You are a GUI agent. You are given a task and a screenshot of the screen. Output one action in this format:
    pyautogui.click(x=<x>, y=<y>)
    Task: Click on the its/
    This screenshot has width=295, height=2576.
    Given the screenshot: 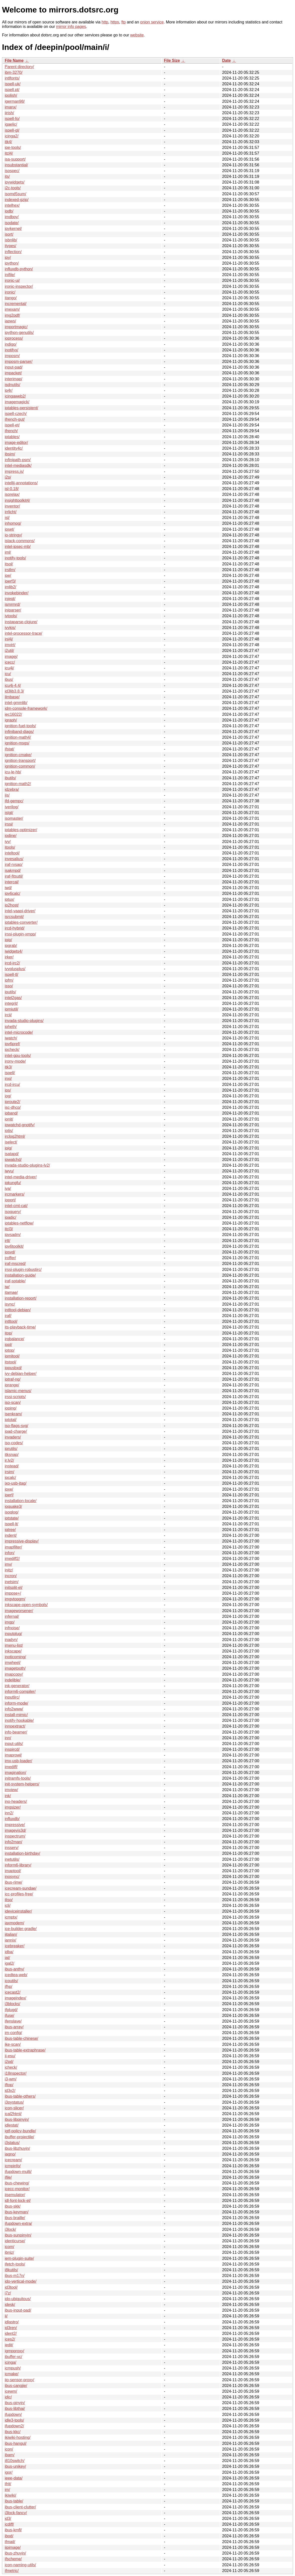 What is the action you would take?
    pyautogui.click(x=7, y=176)
    